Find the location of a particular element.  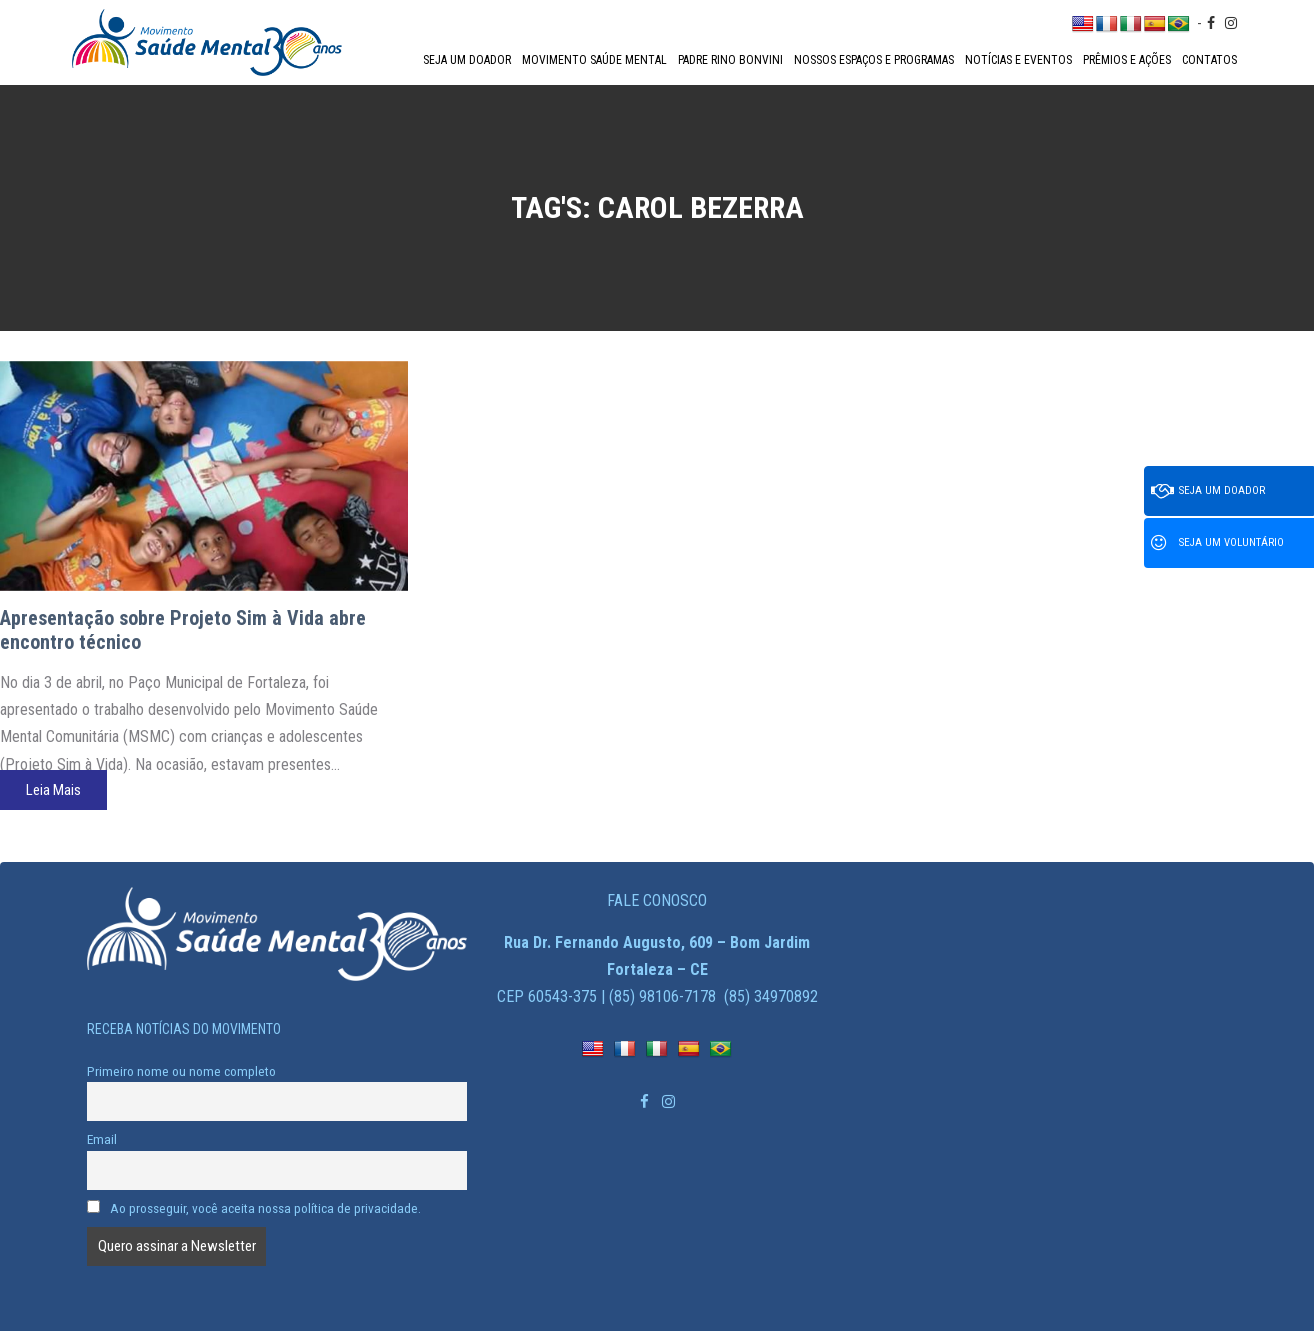

Movimento Saúde Mental is located at coordinates (594, 60).